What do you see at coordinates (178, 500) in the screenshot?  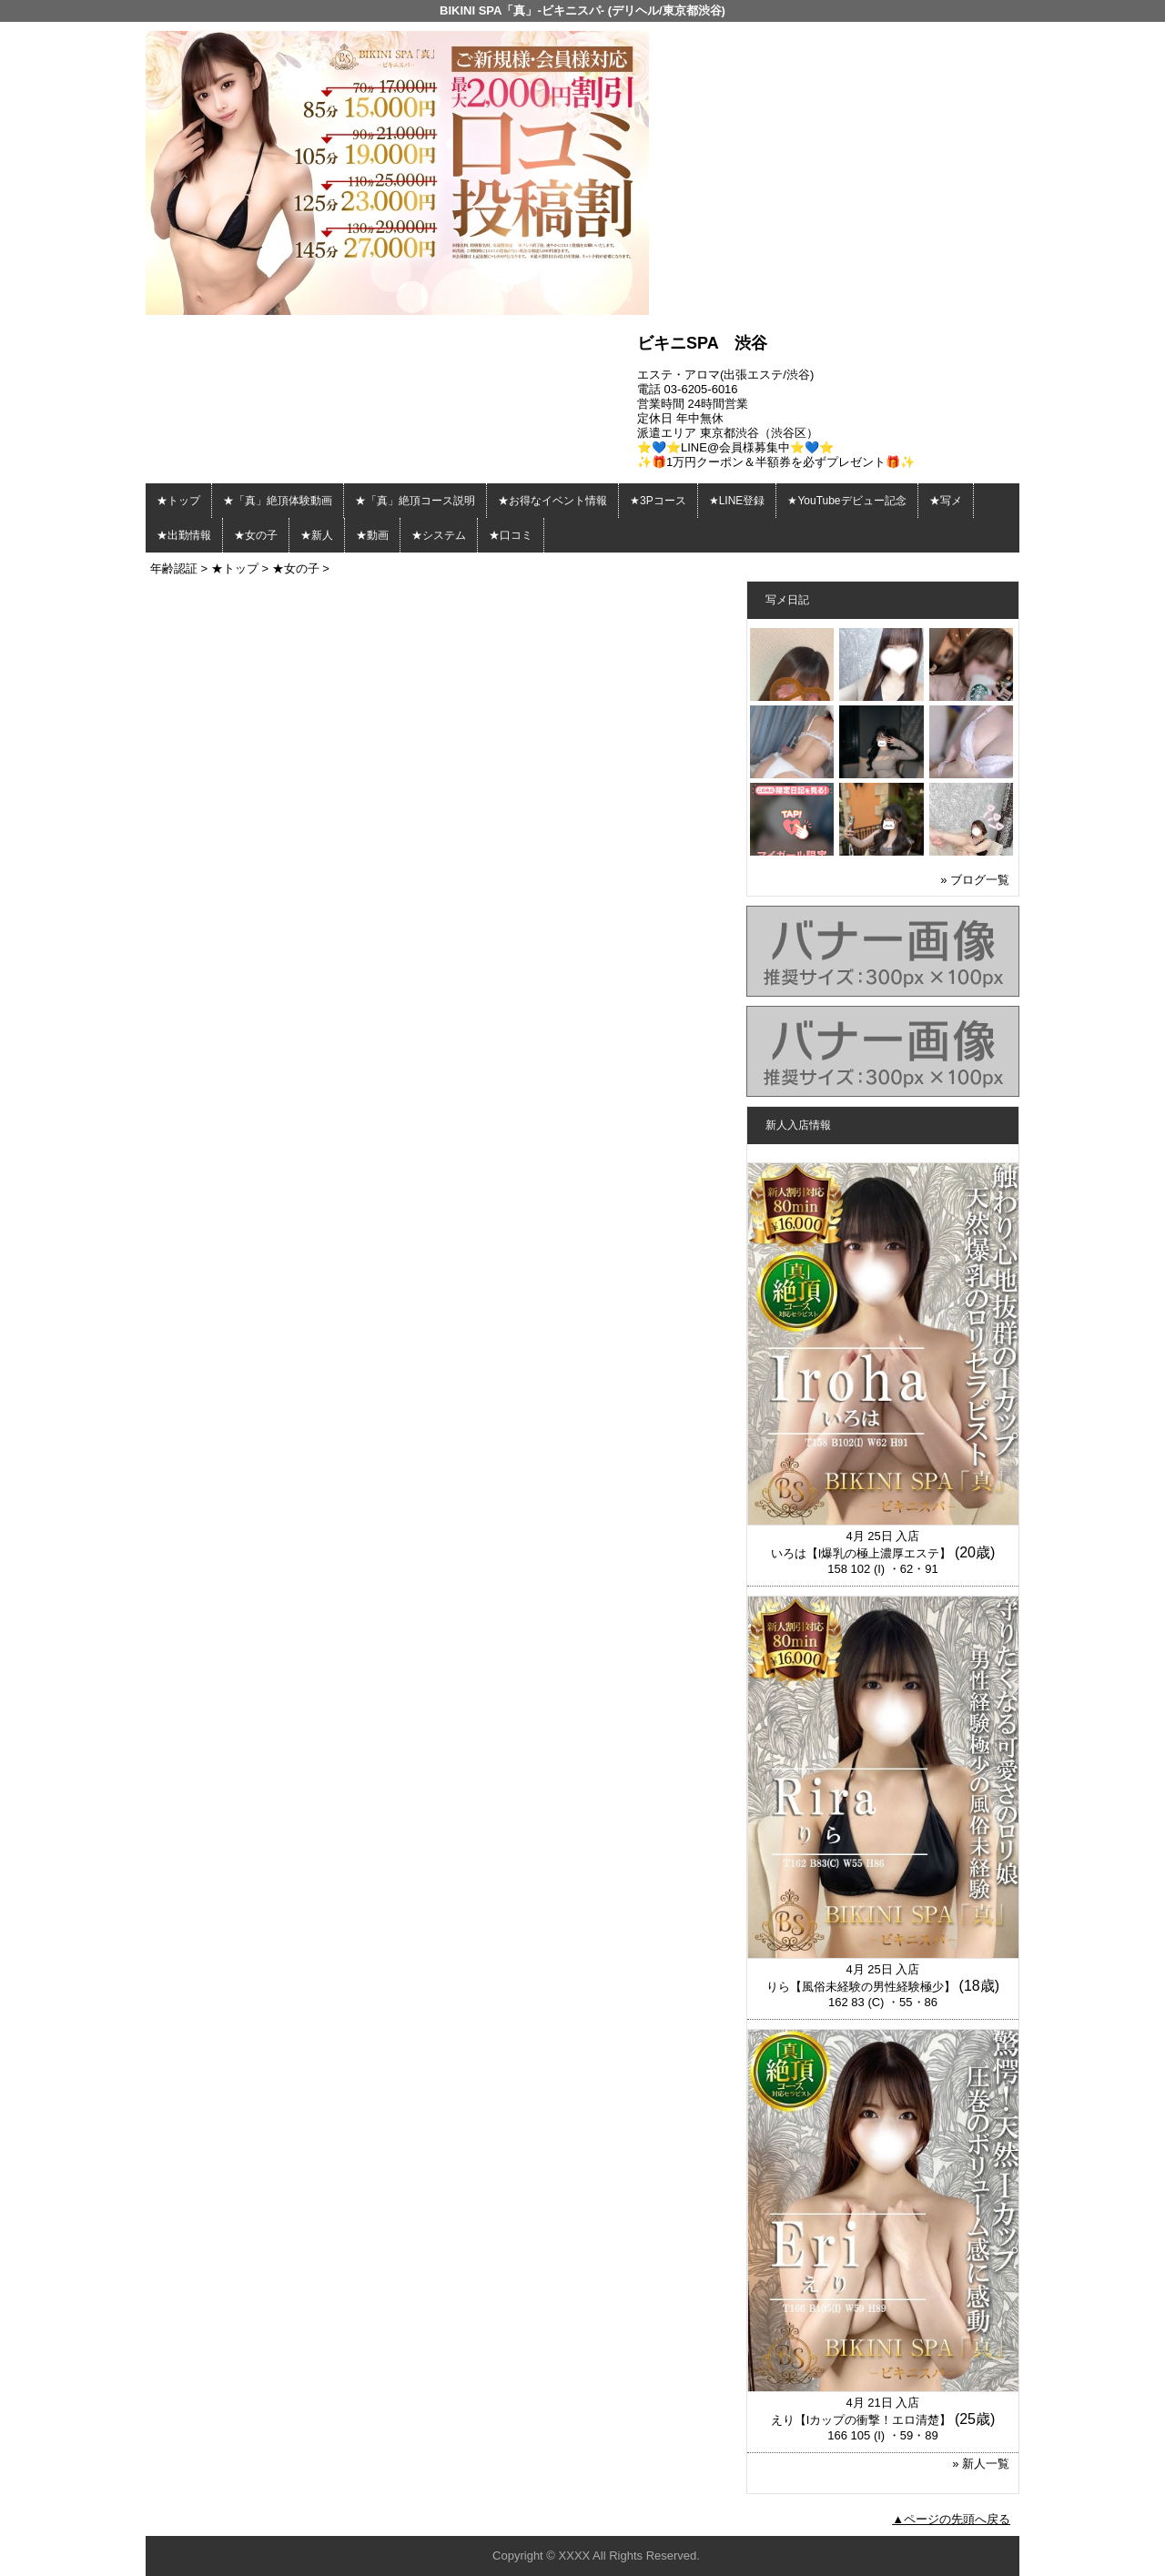 I see `★トップ` at bounding box center [178, 500].